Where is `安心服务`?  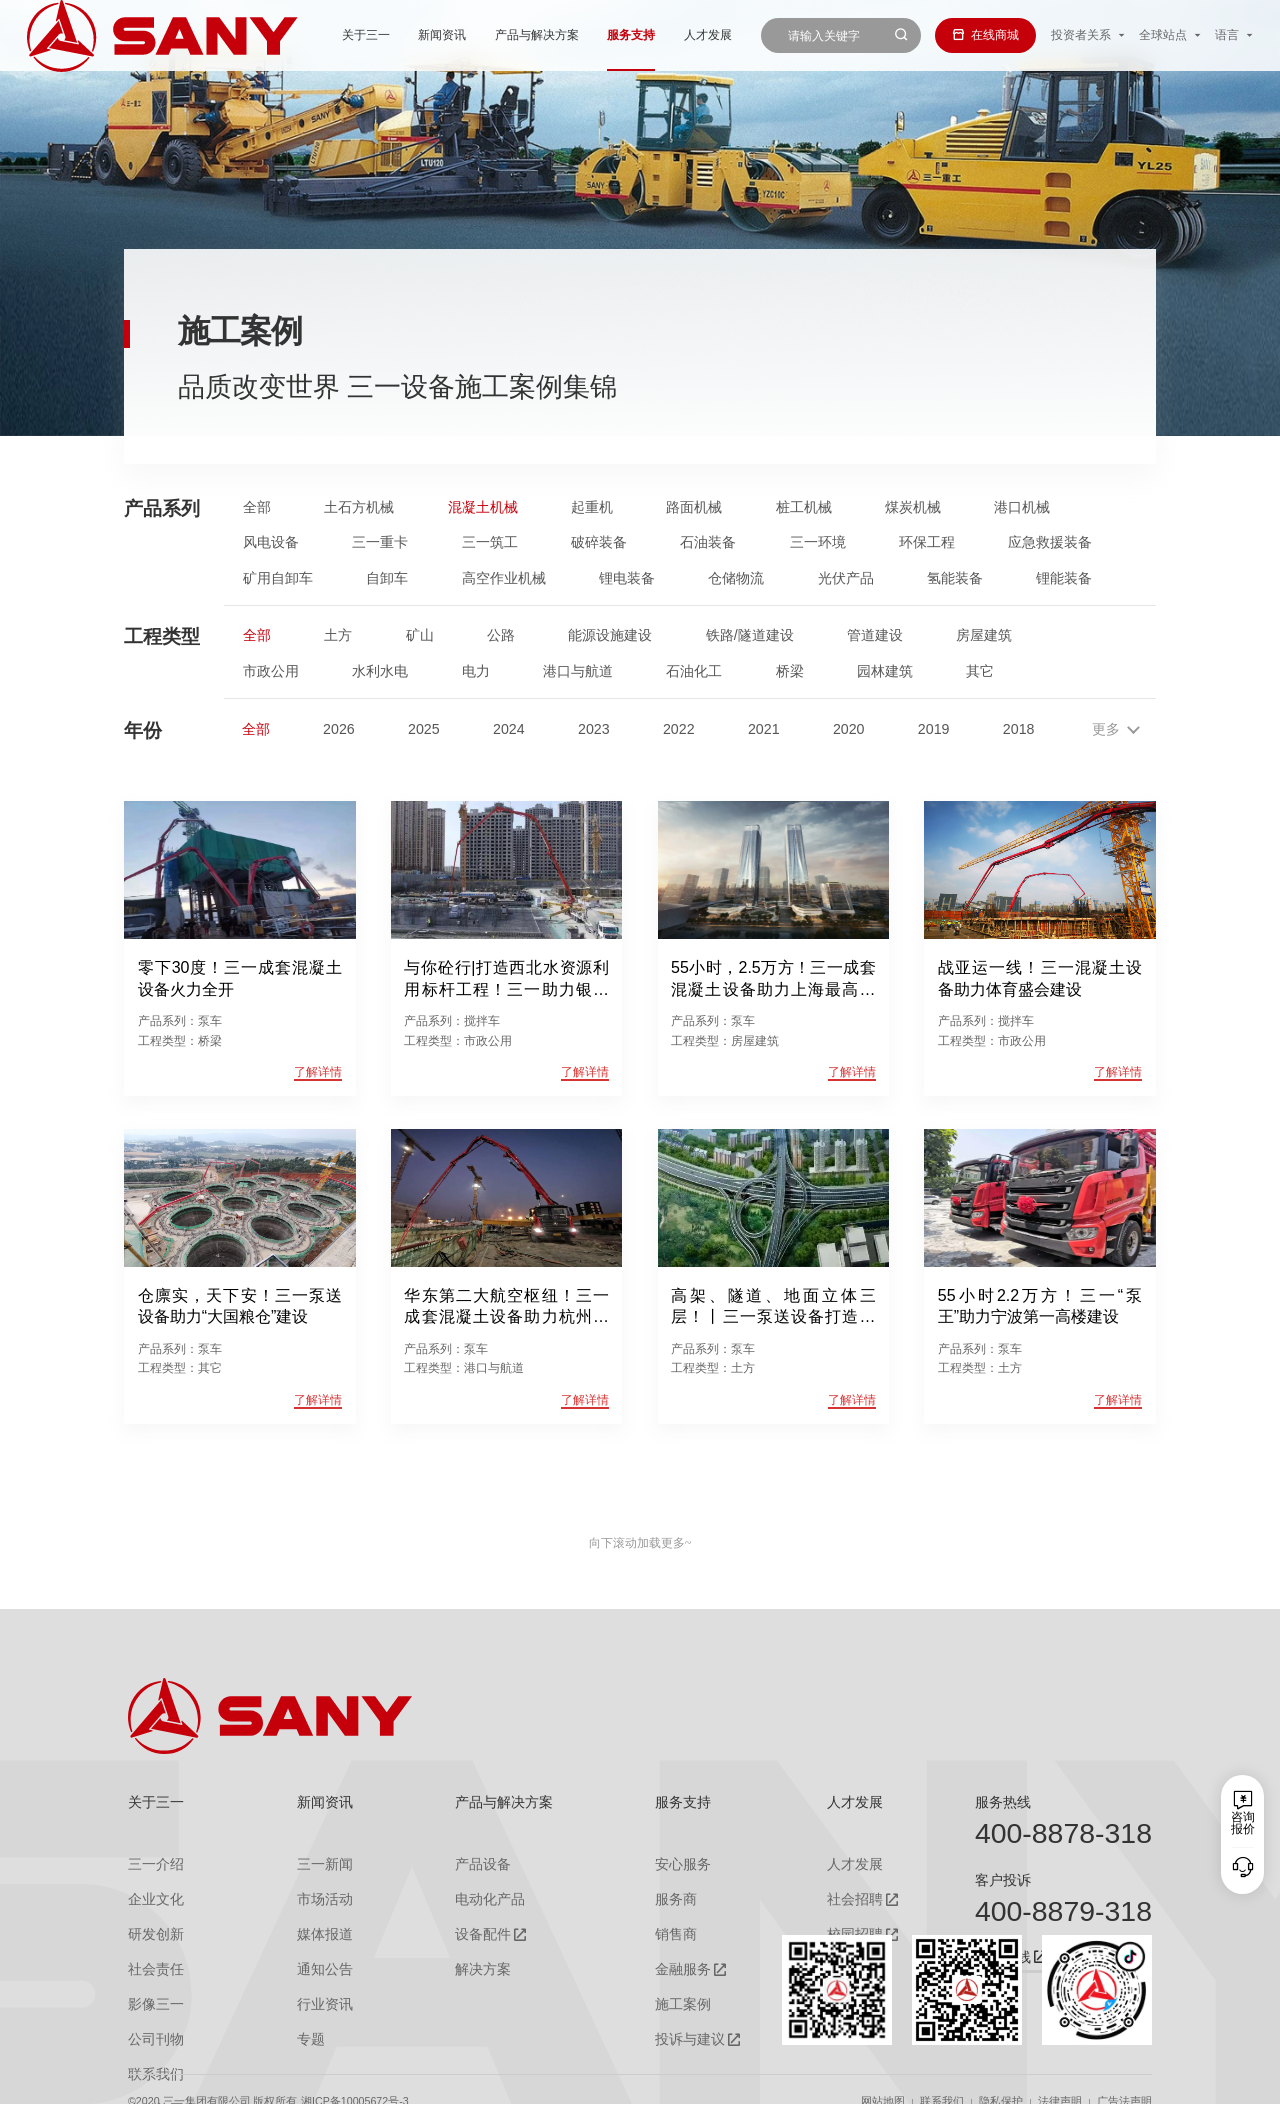
安心服务 is located at coordinates (669, 1863).